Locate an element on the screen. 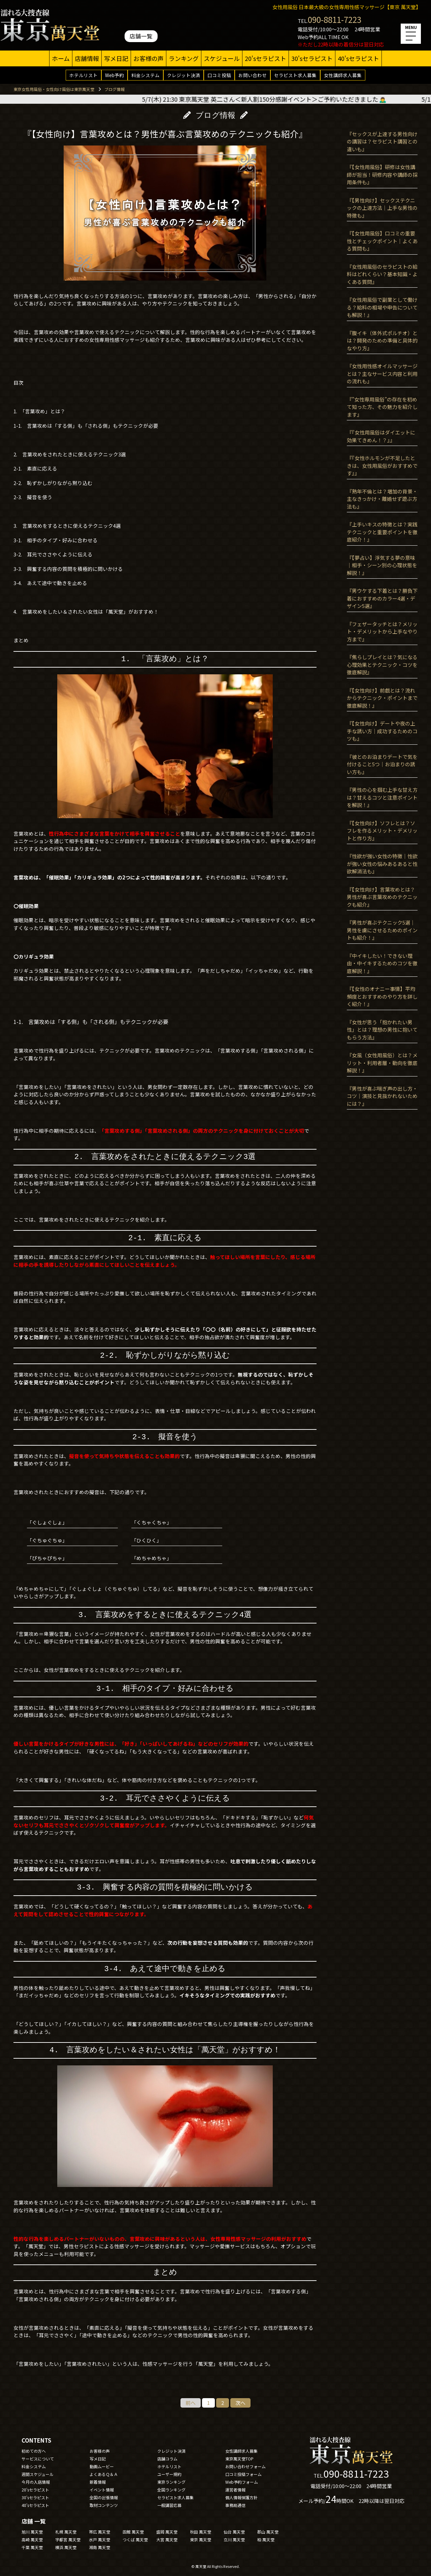 The height and width of the screenshot is (2576, 431). 写メ日記 is located at coordinates (116, 58).